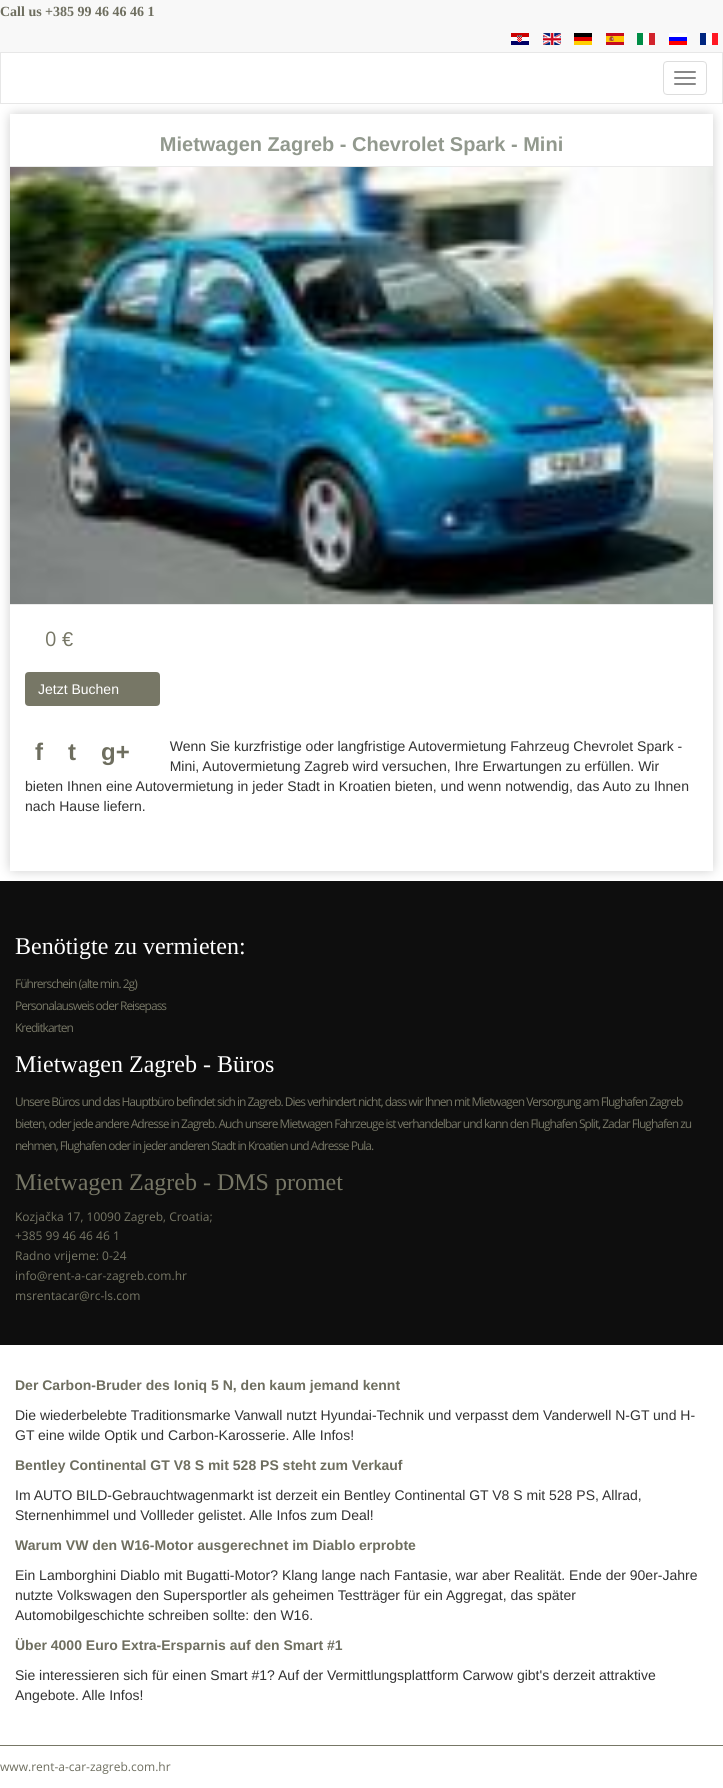 This screenshot has width=723, height=1788. What do you see at coordinates (77, 12) in the screenshot?
I see `Call us +385 99 46 46 46 1` at bounding box center [77, 12].